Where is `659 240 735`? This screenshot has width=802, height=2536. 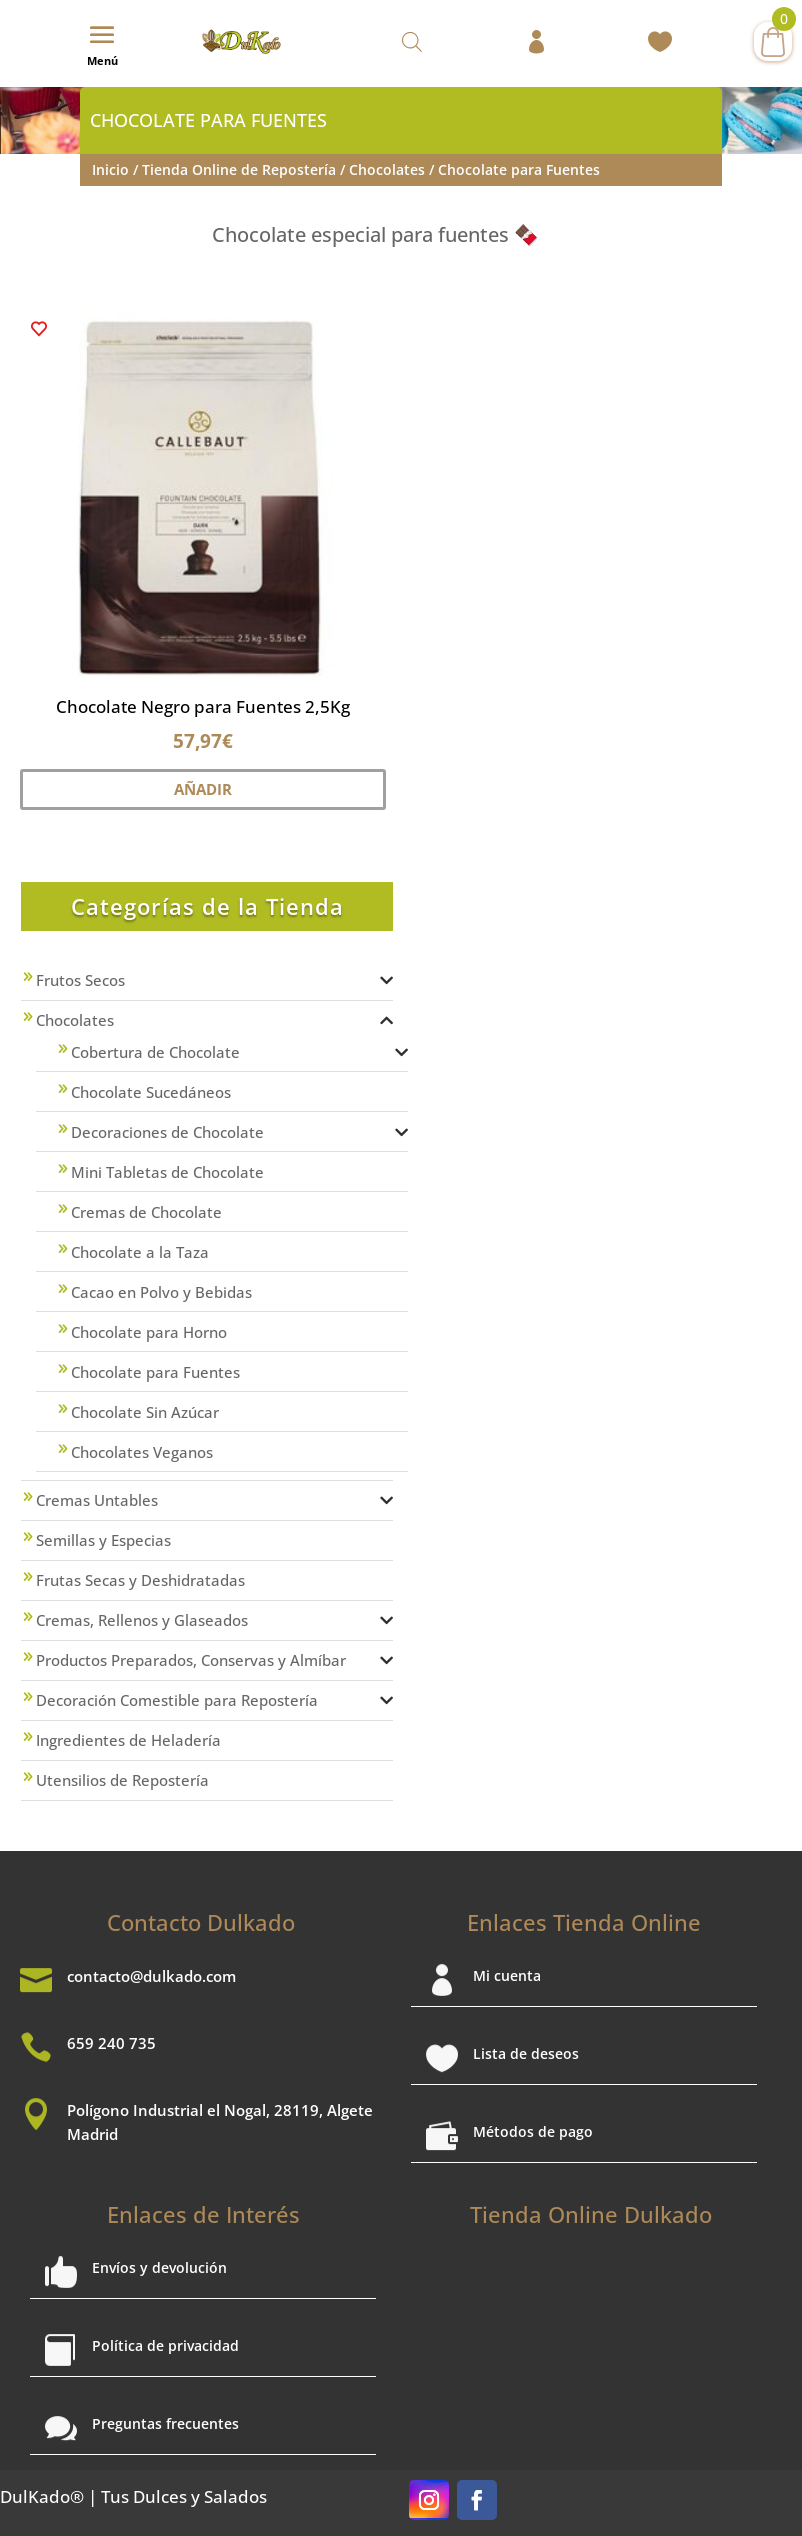 659 240 735 is located at coordinates (111, 2043).